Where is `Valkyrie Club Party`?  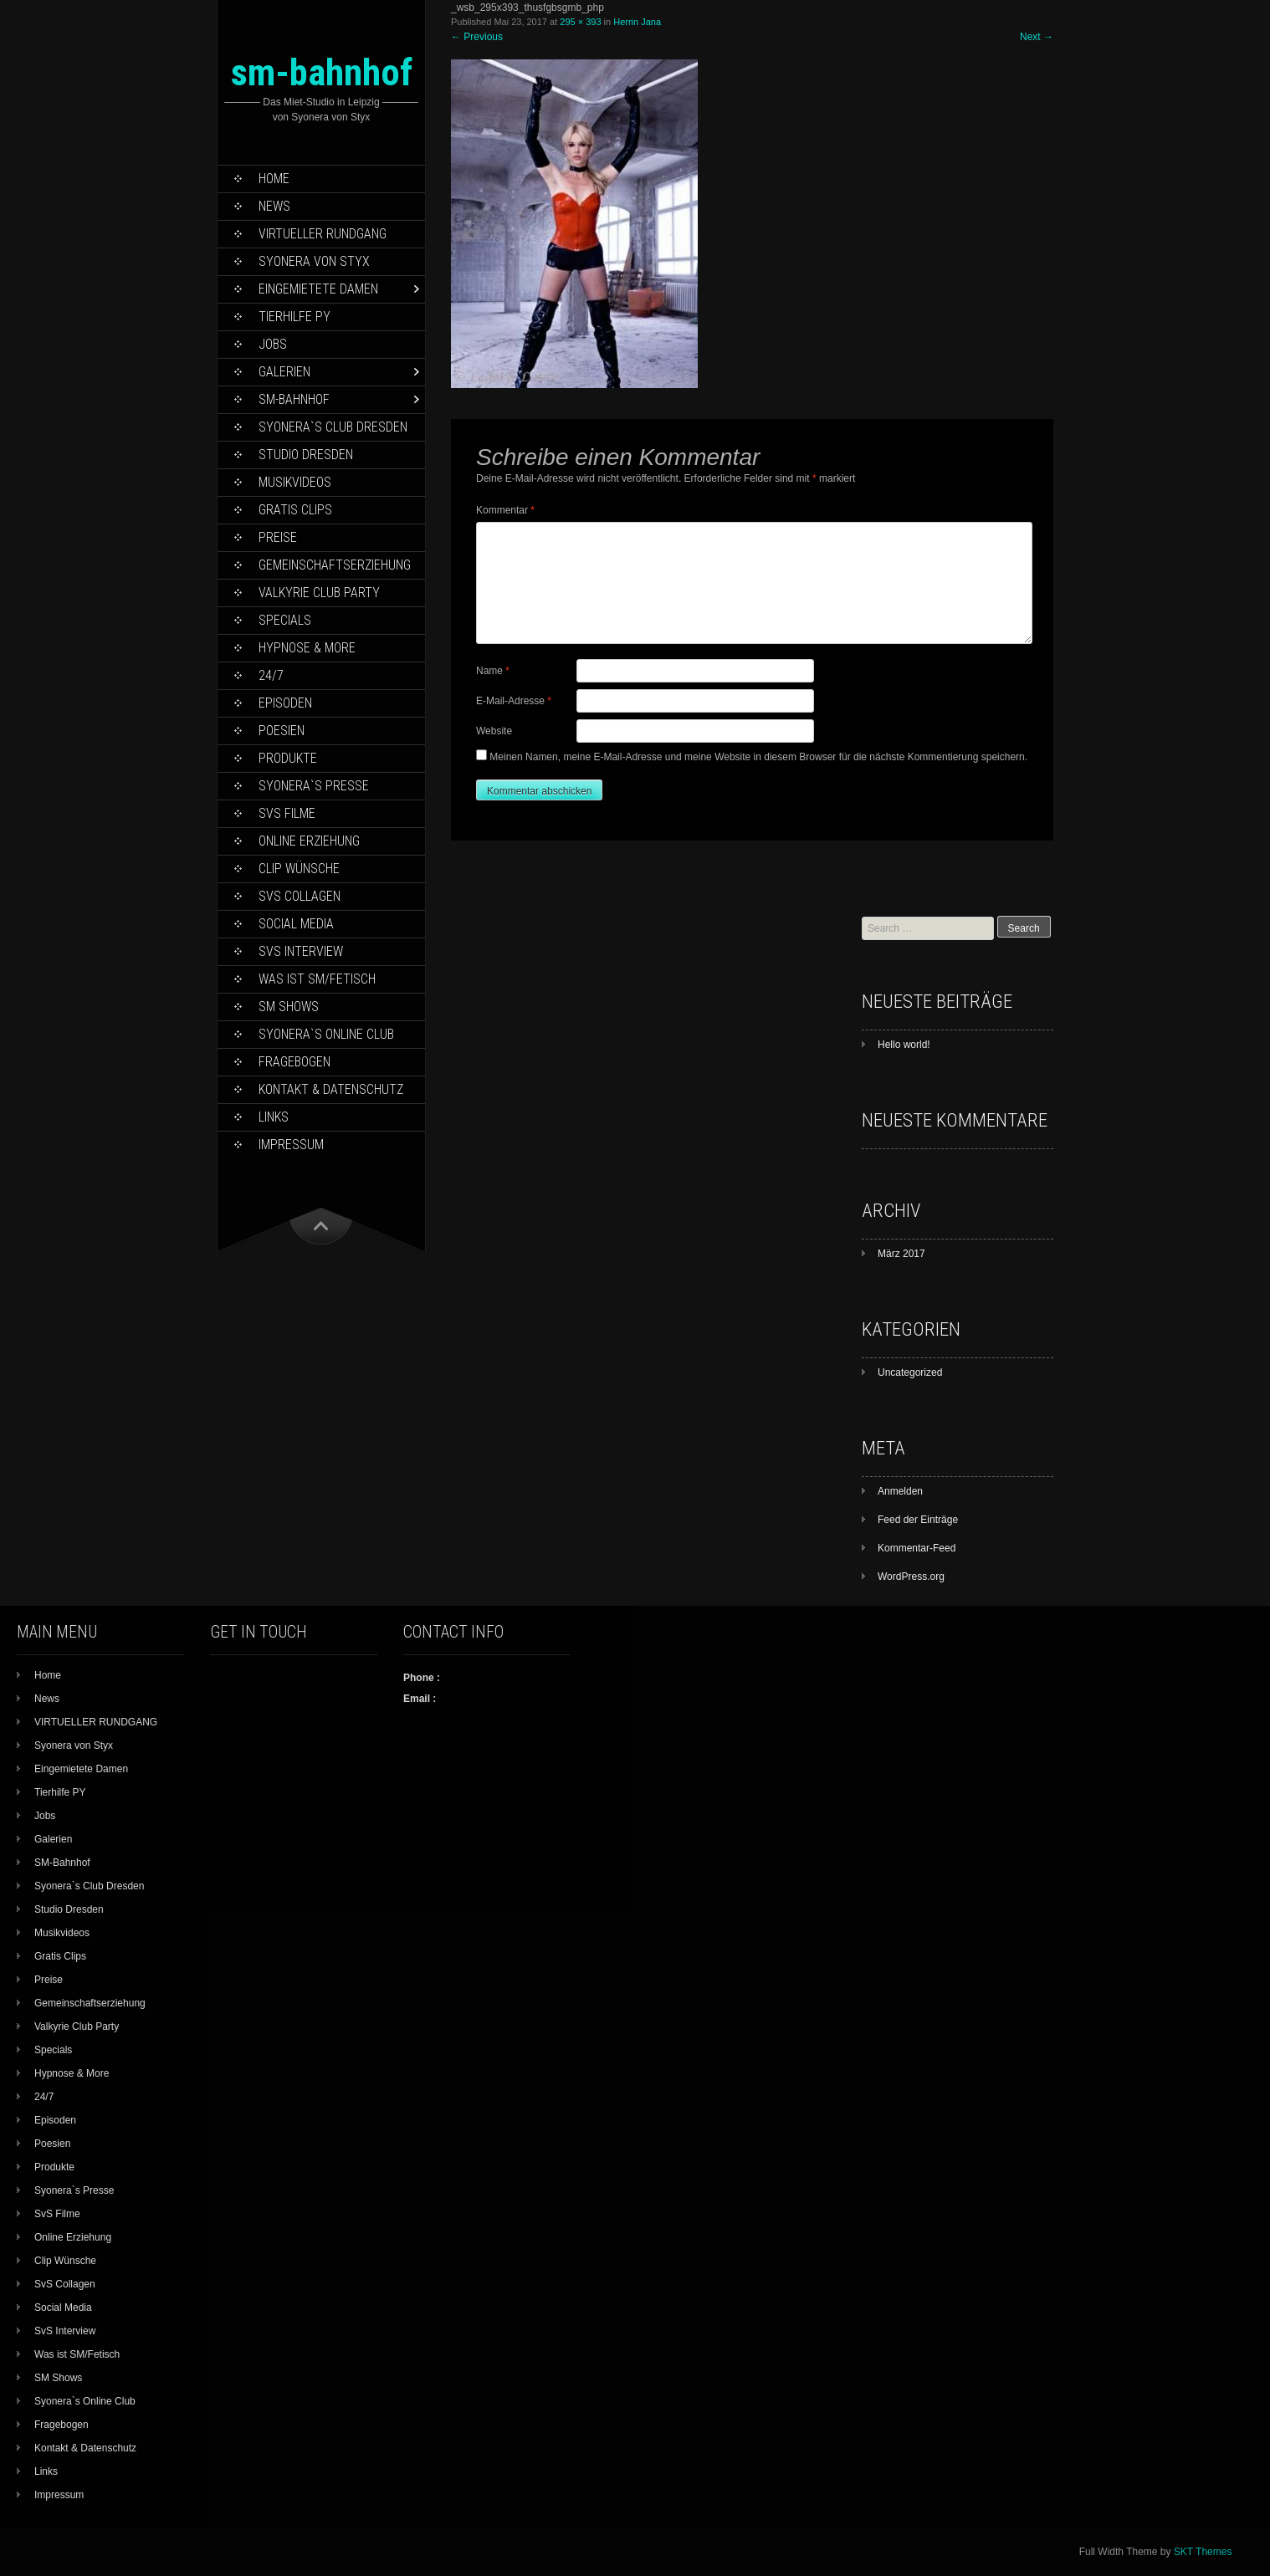 Valkyrie Club Party is located at coordinates (319, 593).